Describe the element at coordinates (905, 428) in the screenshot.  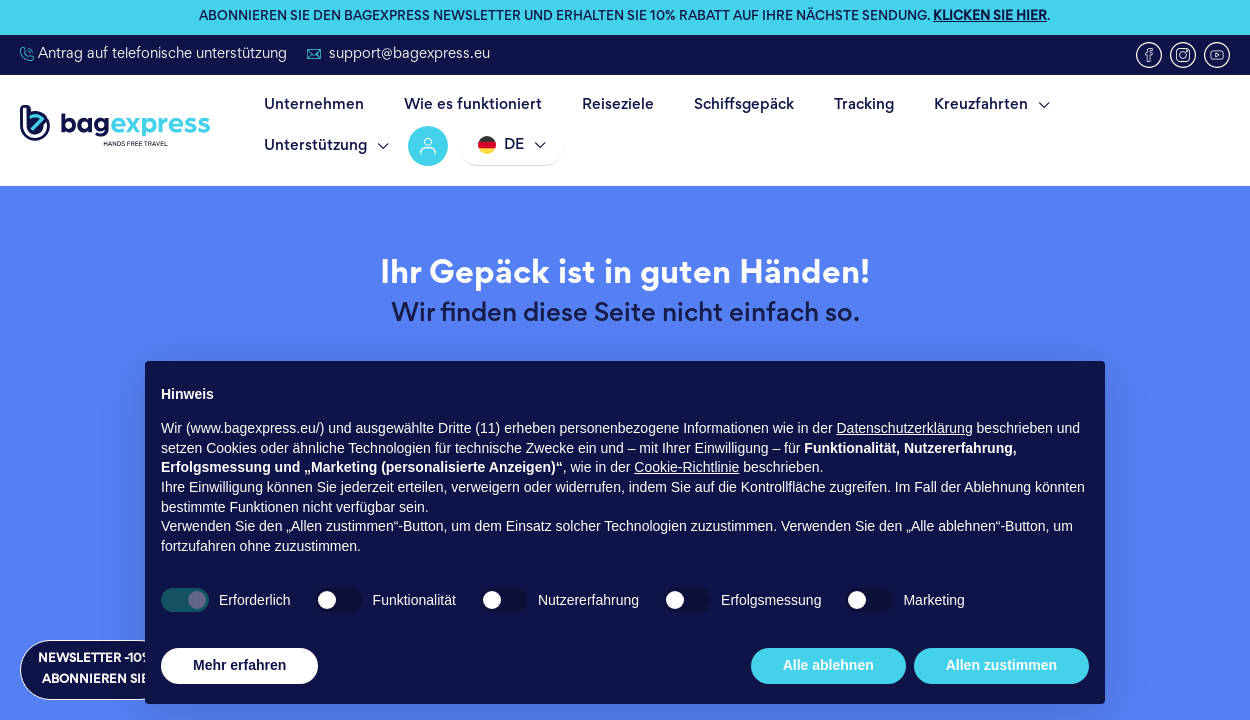
I see `Datenschutzerklärung [button]` at that location.